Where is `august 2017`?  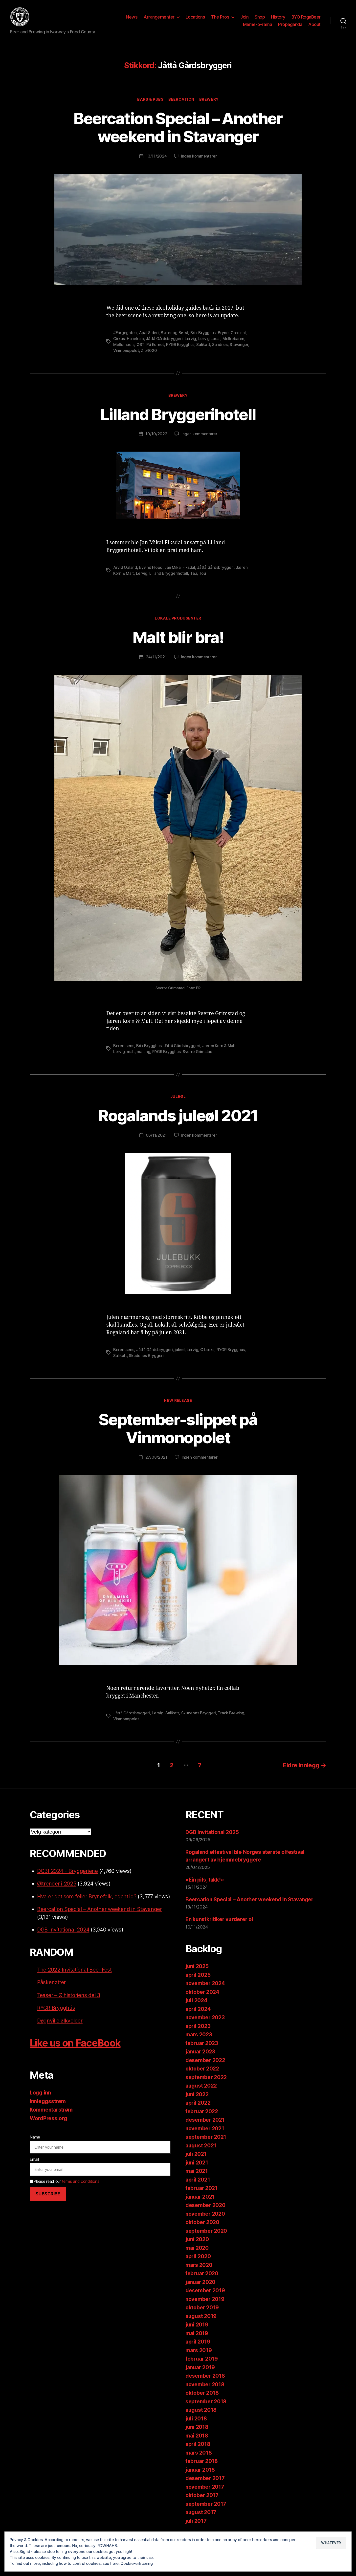
august 2017 is located at coordinates (200, 2515).